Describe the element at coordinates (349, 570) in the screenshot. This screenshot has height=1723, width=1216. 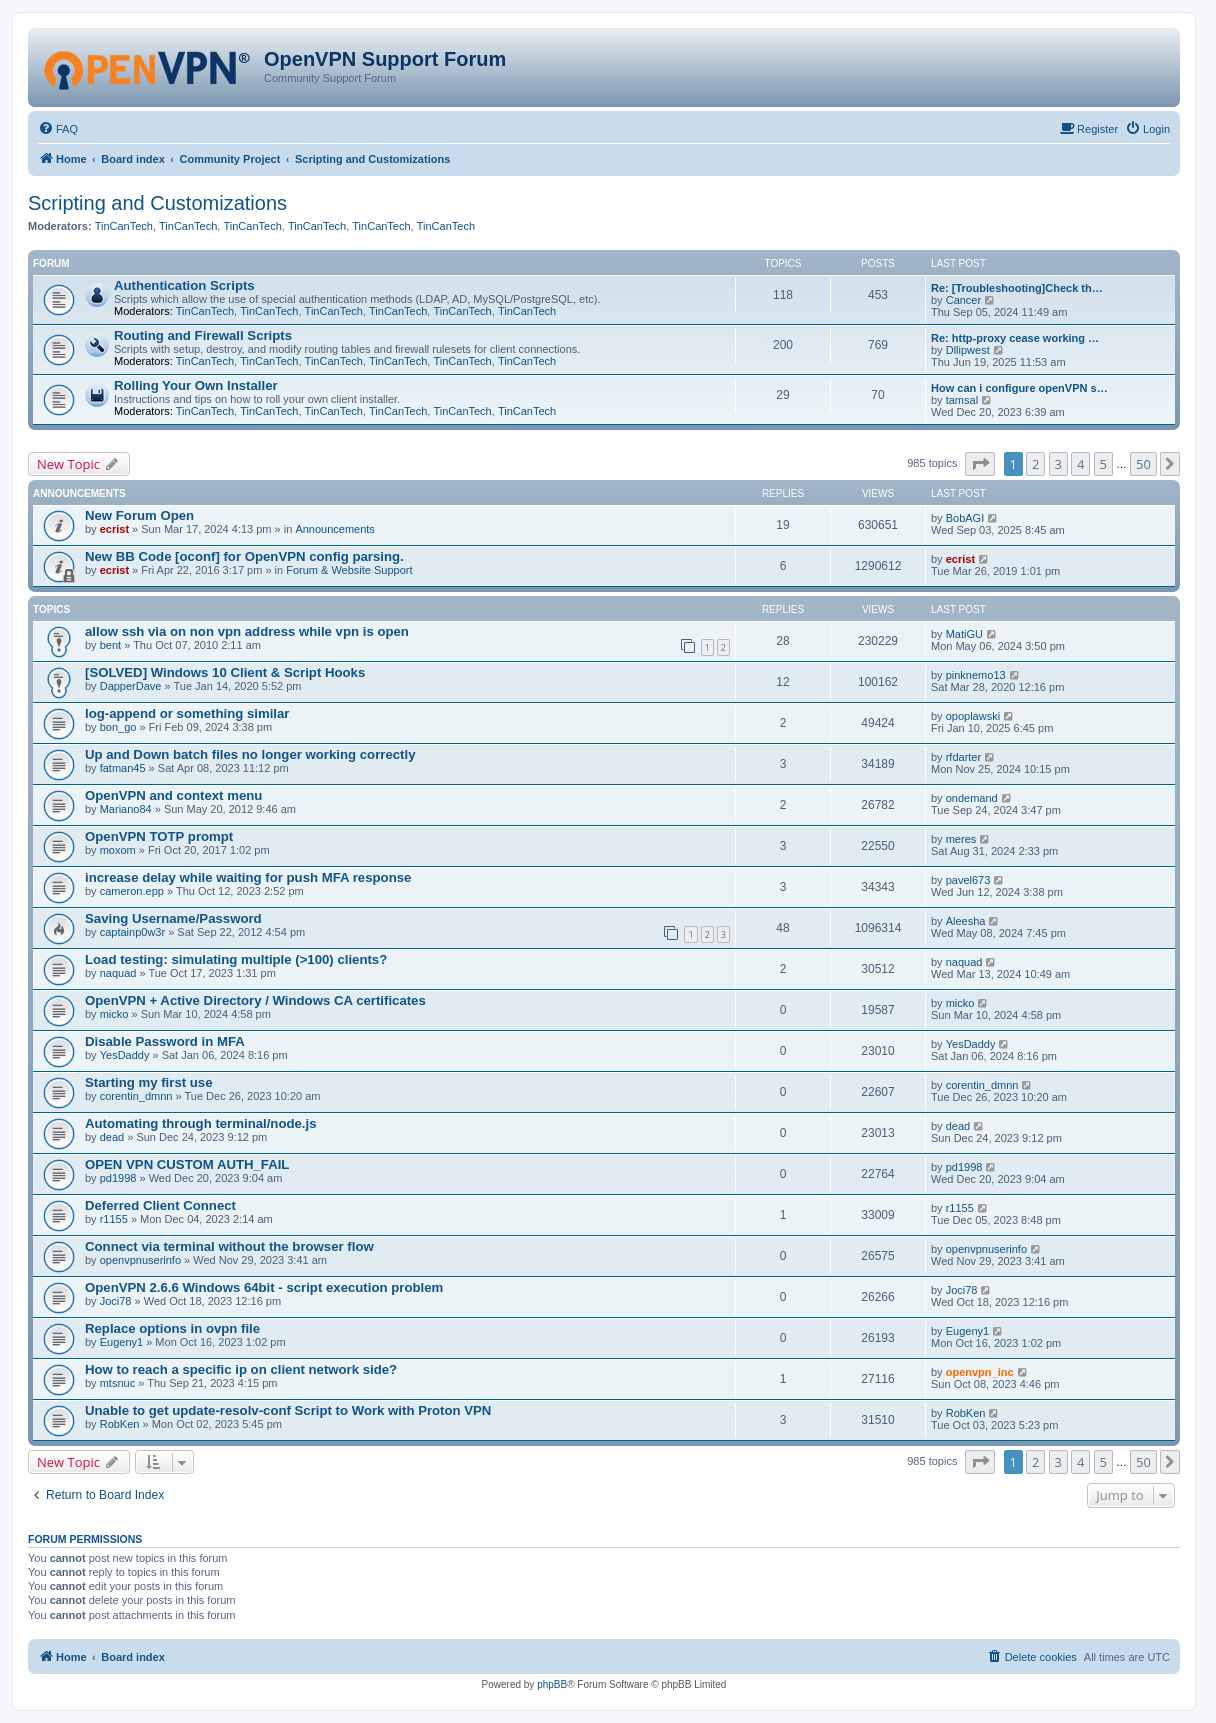
I see `Forum & Website Support` at that location.